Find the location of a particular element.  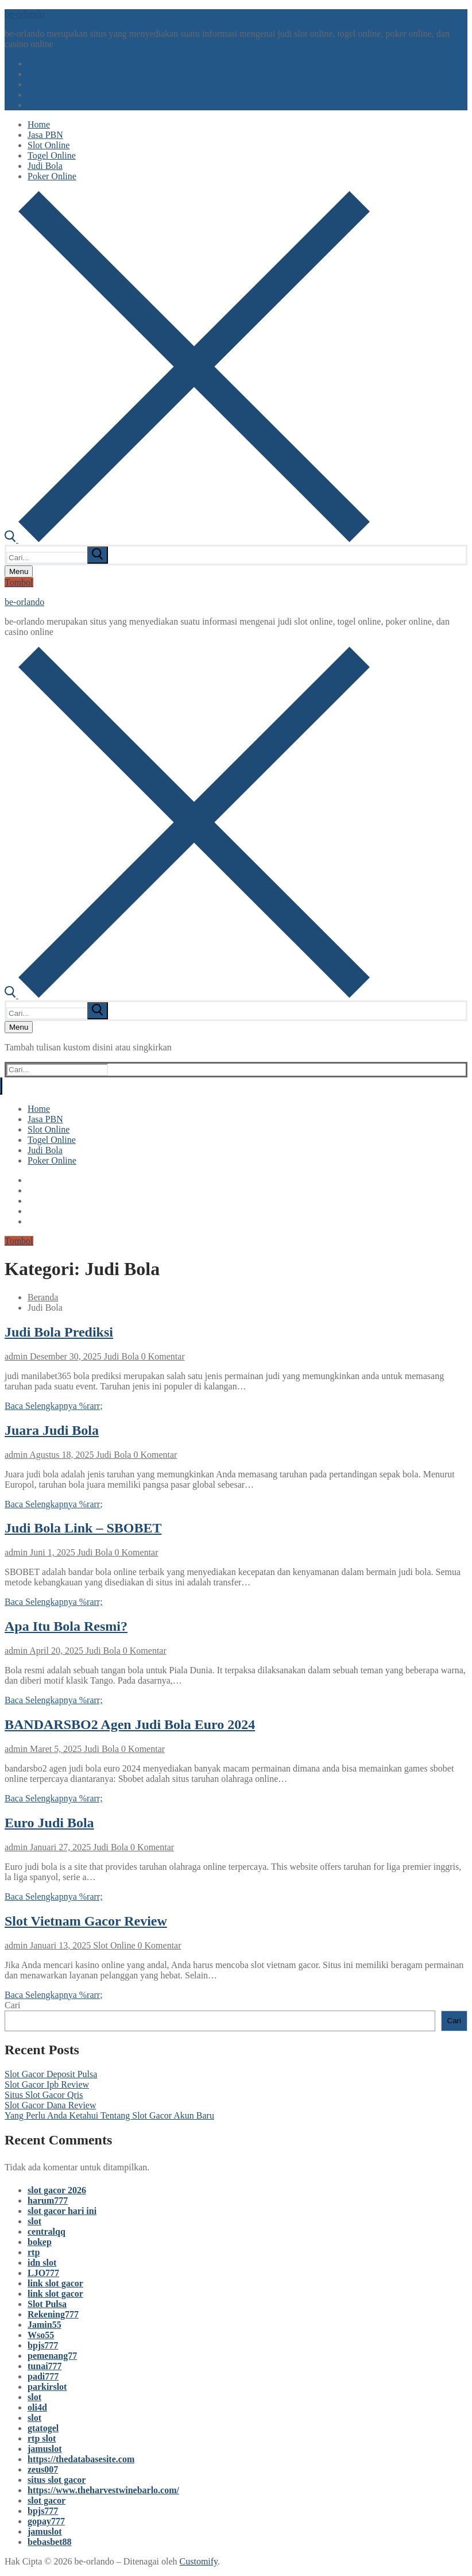

Rekening777 is located at coordinates (53, 2314).